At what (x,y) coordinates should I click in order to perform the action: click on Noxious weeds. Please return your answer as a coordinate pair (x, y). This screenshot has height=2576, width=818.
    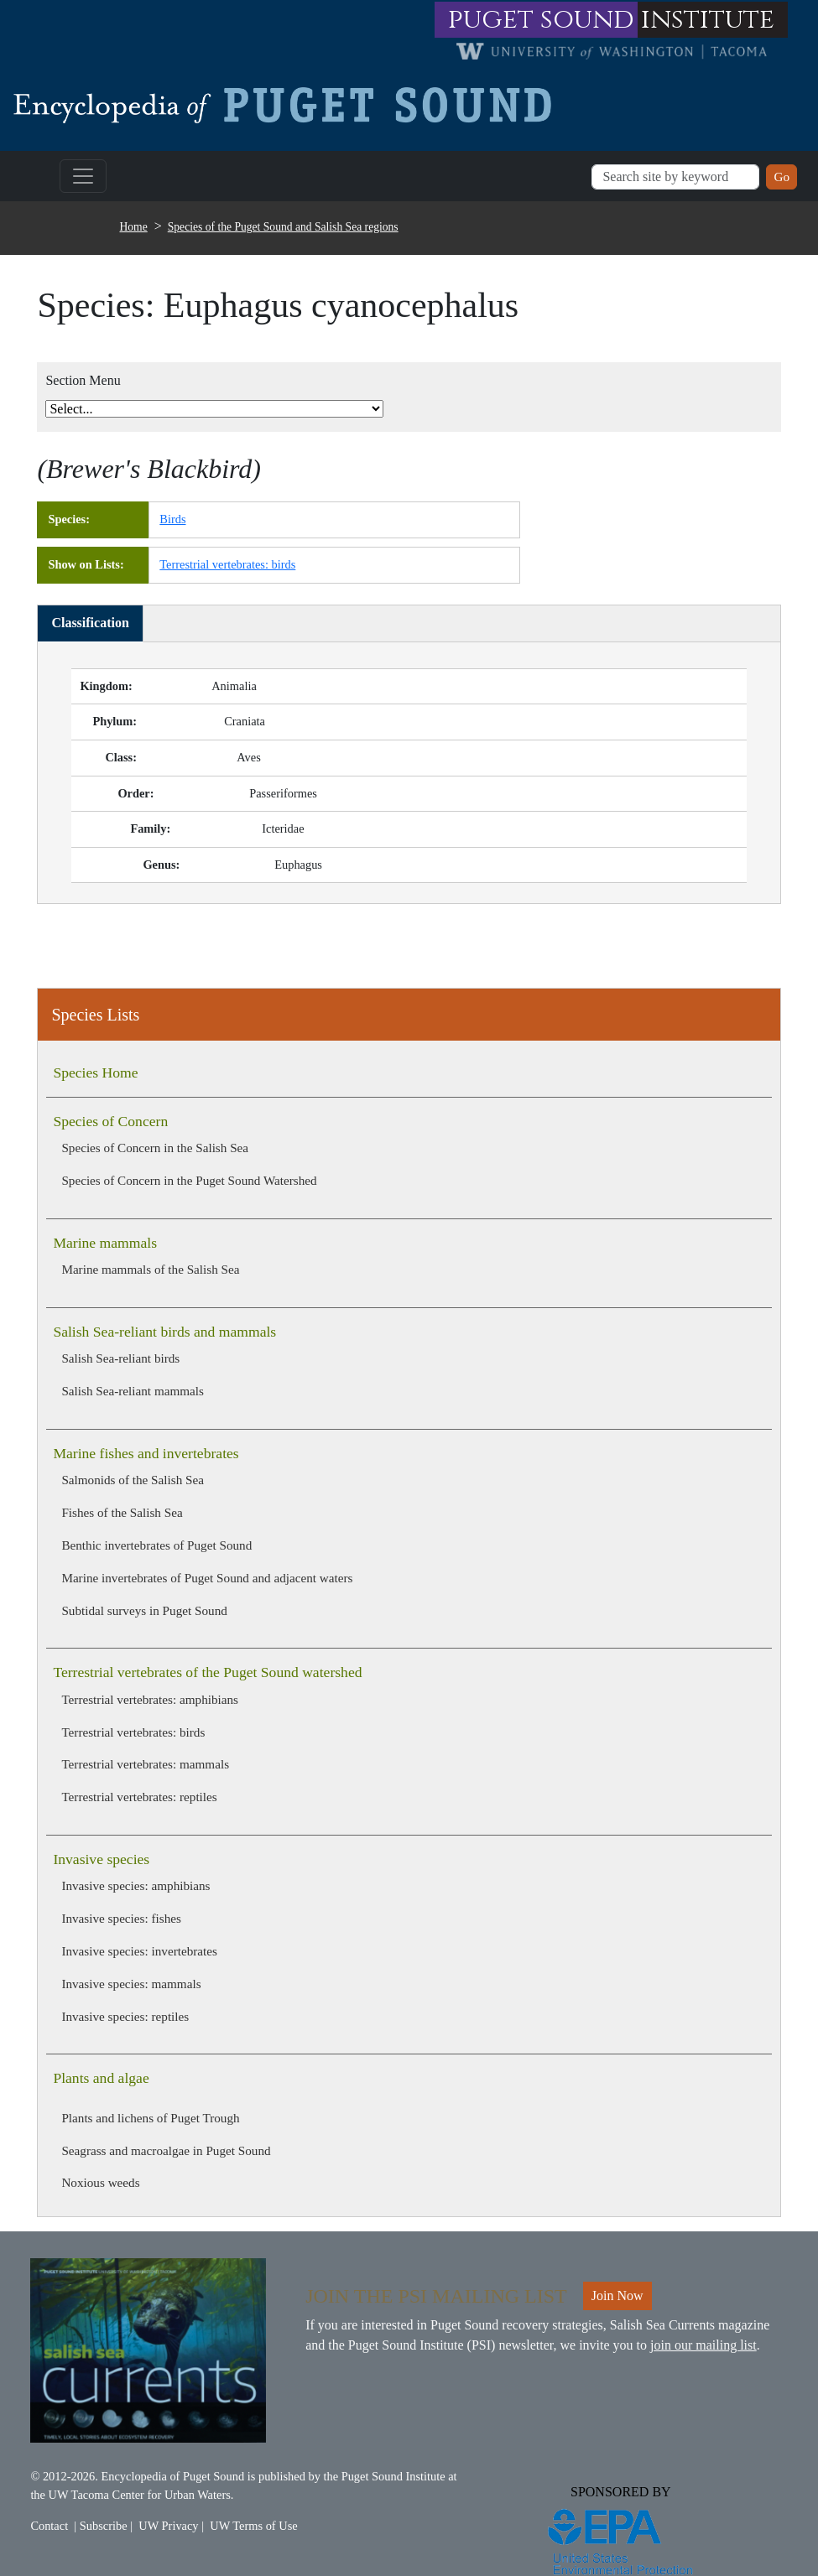
    Looking at the image, I should click on (100, 2182).